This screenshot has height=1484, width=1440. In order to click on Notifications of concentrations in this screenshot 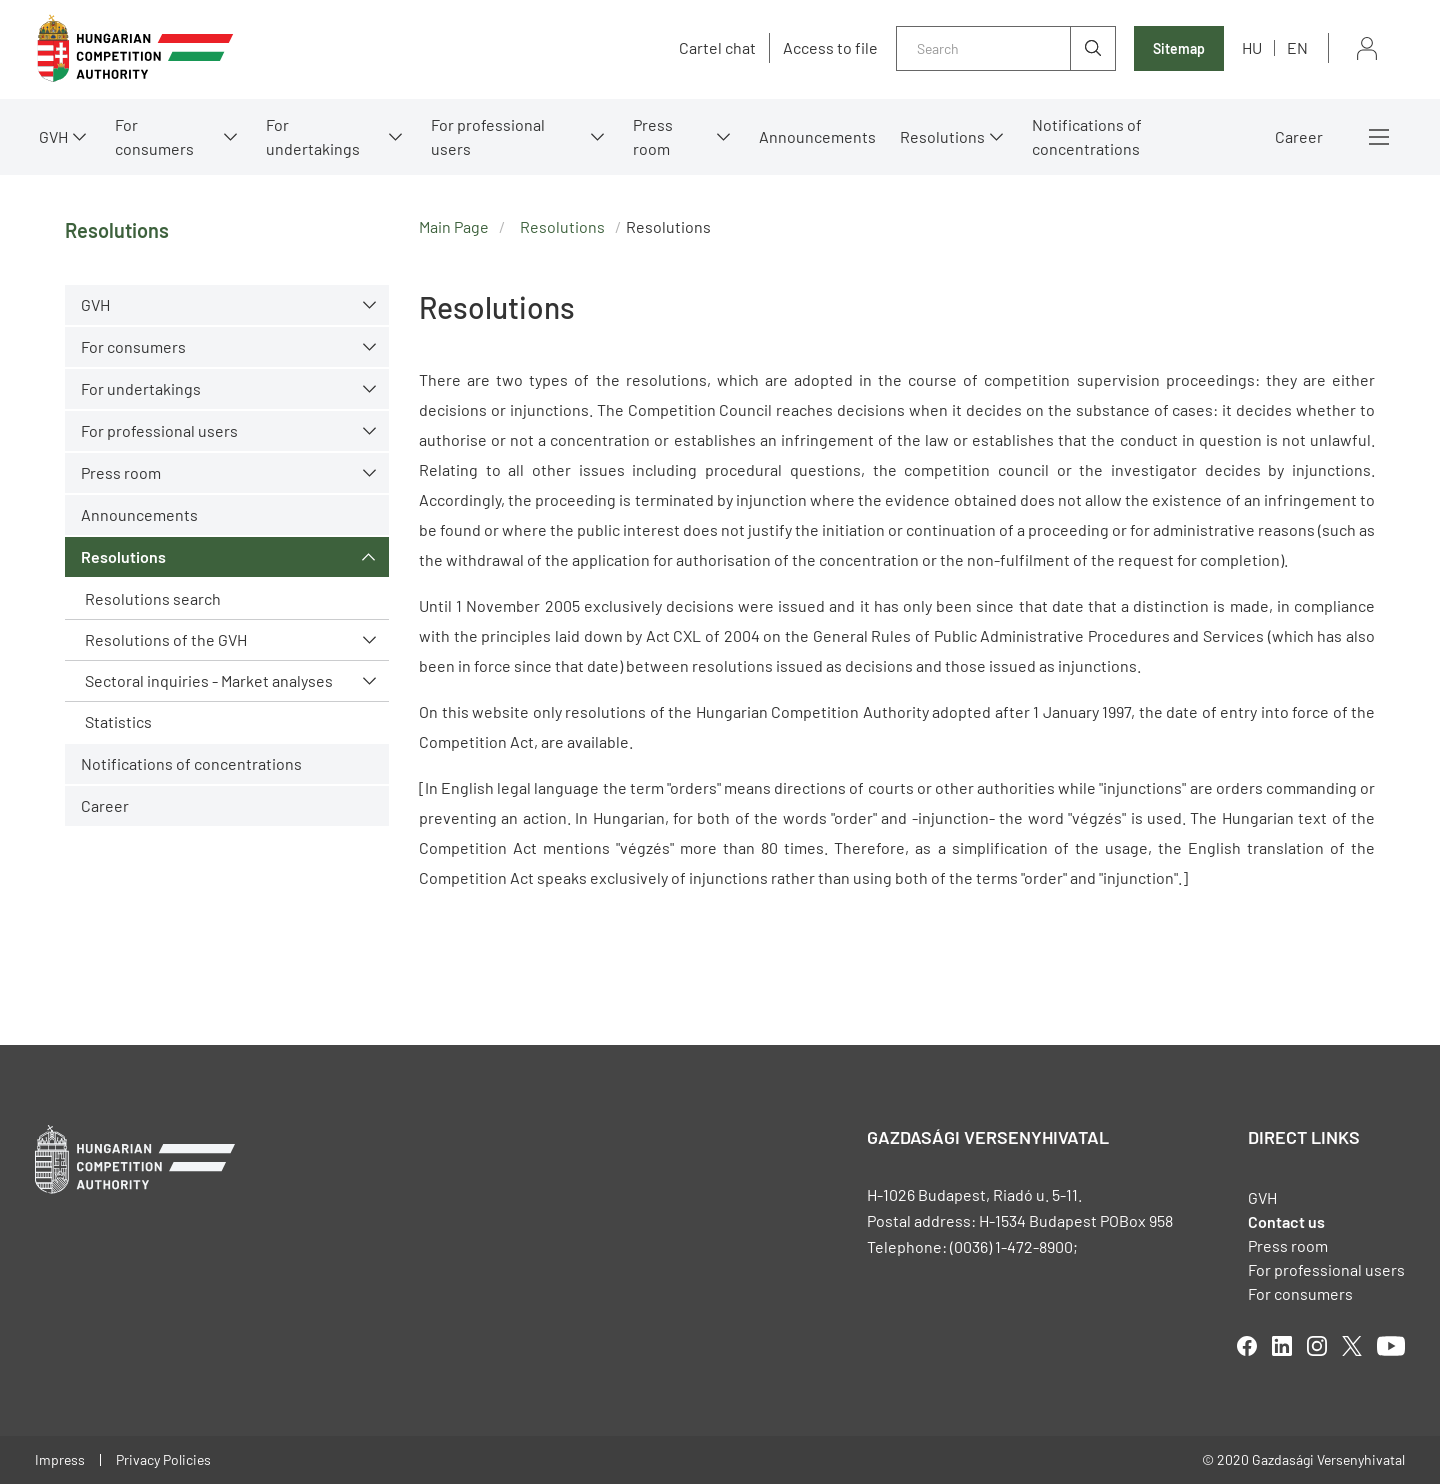, I will do `click(1087, 136)`.